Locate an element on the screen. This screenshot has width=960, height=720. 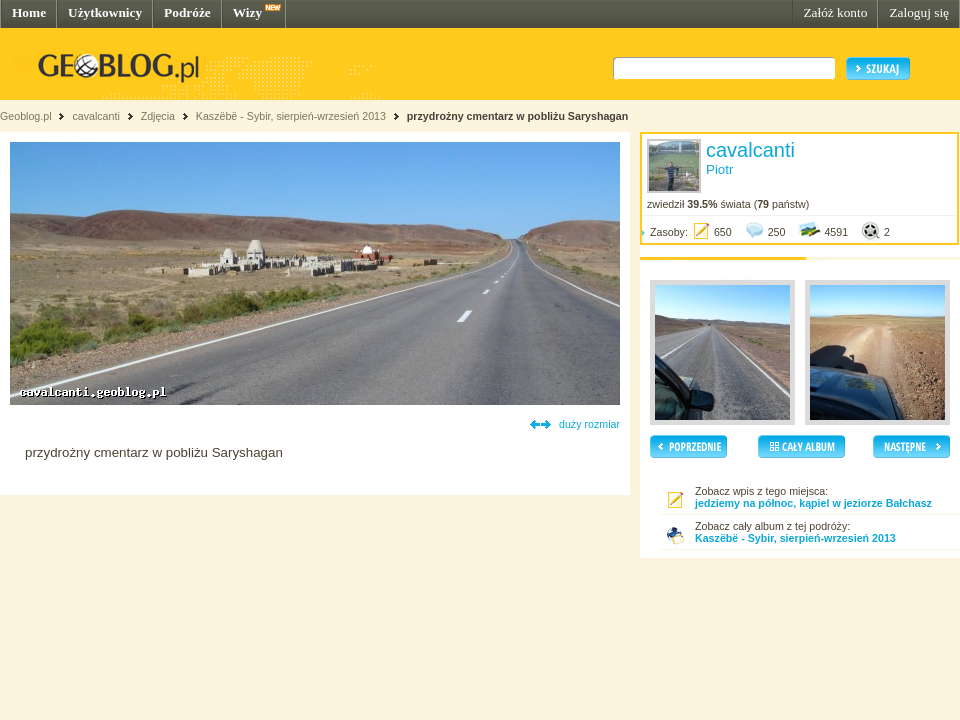
przydrożny cmentarz w pobliżu Saryshagan is located at coordinates (517, 116).